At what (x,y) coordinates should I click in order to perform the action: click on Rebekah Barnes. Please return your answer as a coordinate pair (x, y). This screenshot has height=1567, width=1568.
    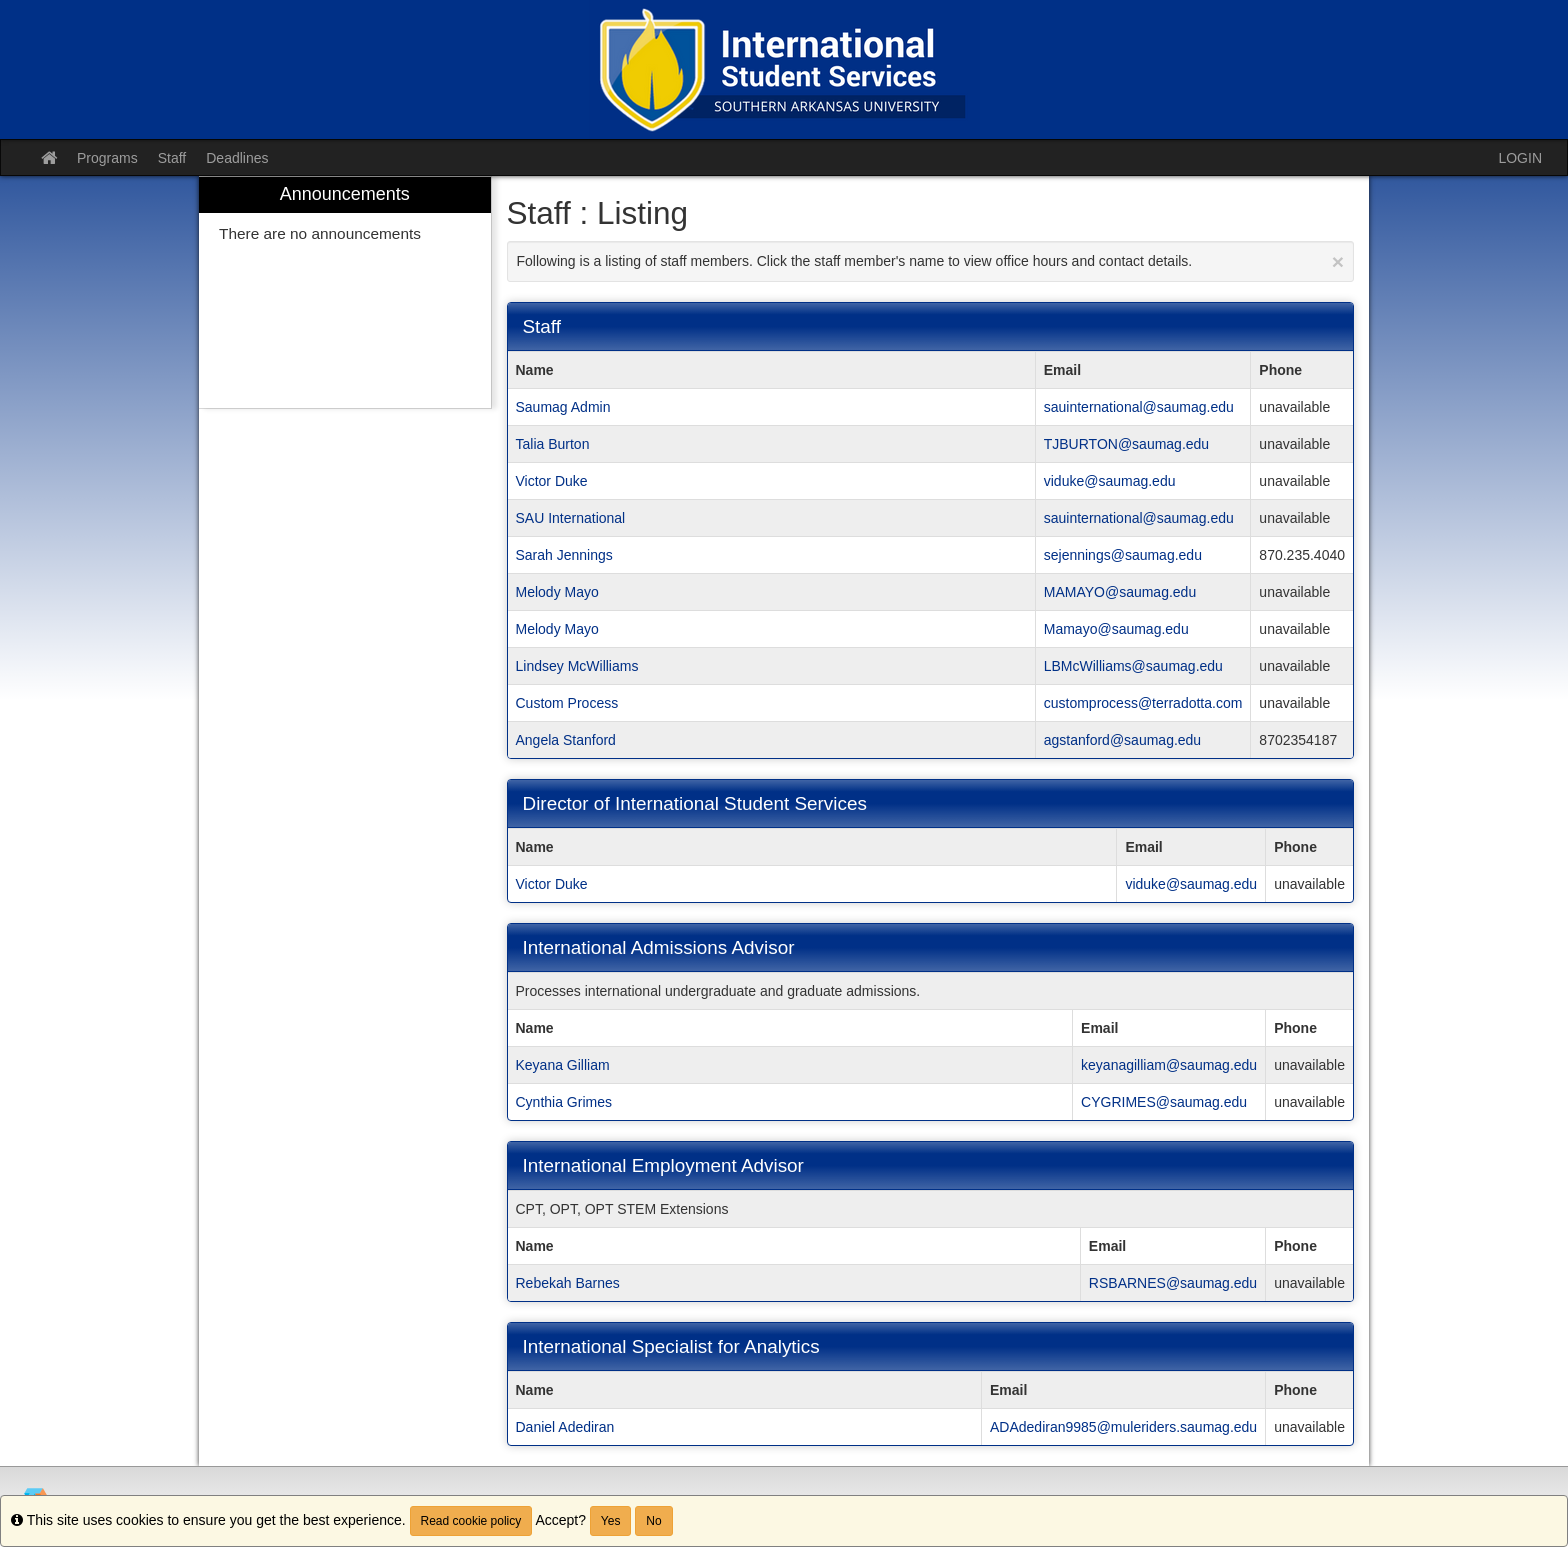
    Looking at the image, I should click on (568, 1283).